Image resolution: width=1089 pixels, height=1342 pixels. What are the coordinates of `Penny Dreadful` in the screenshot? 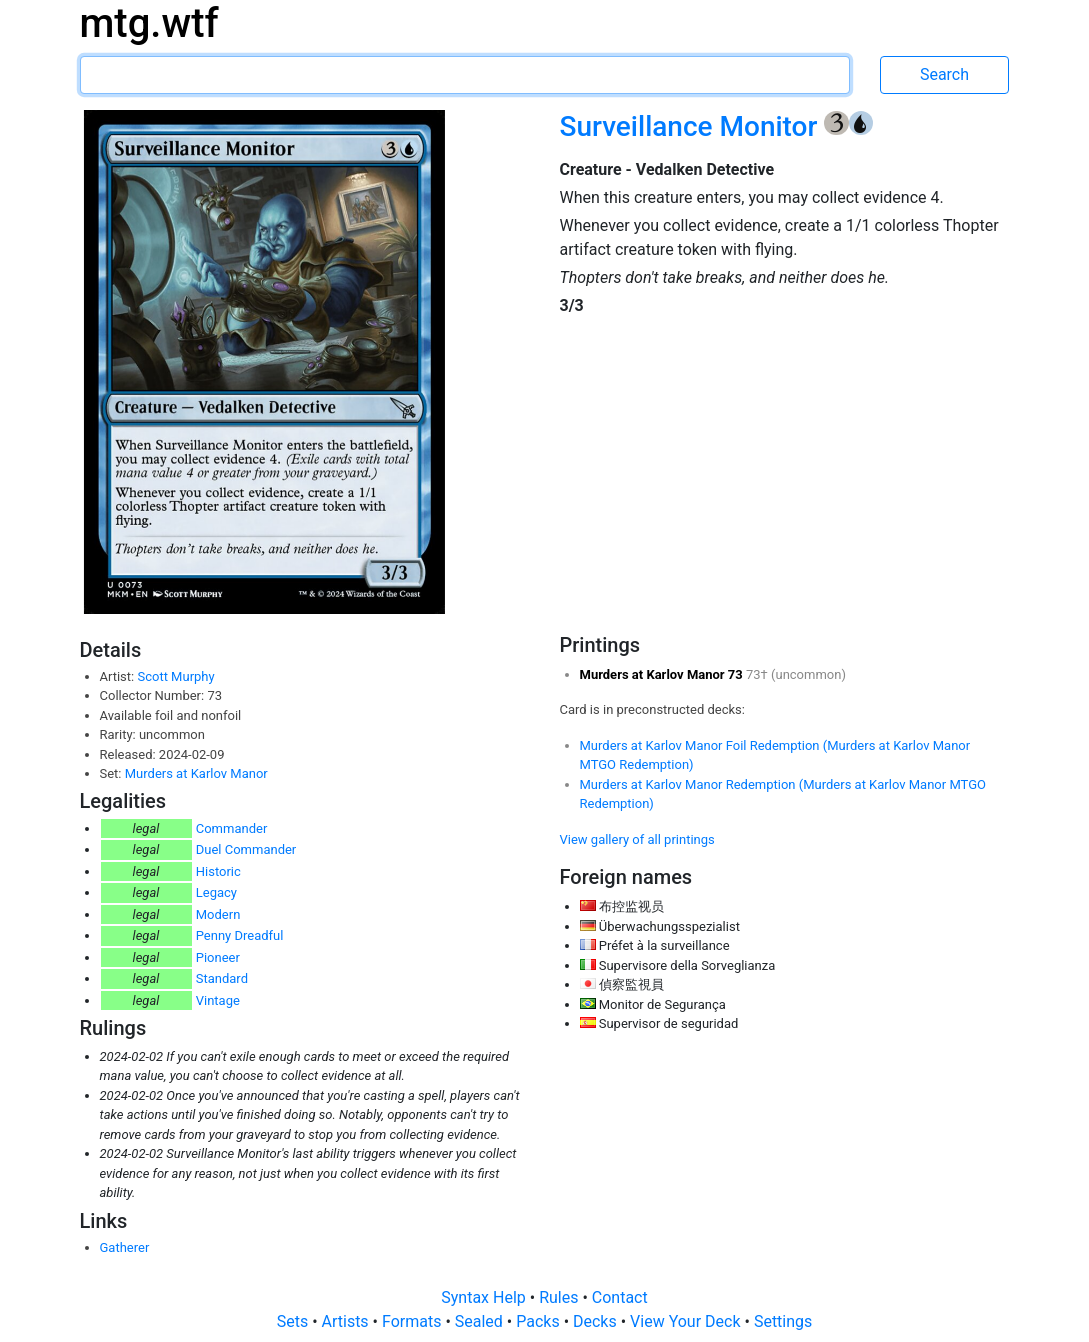 It's located at (240, 935).